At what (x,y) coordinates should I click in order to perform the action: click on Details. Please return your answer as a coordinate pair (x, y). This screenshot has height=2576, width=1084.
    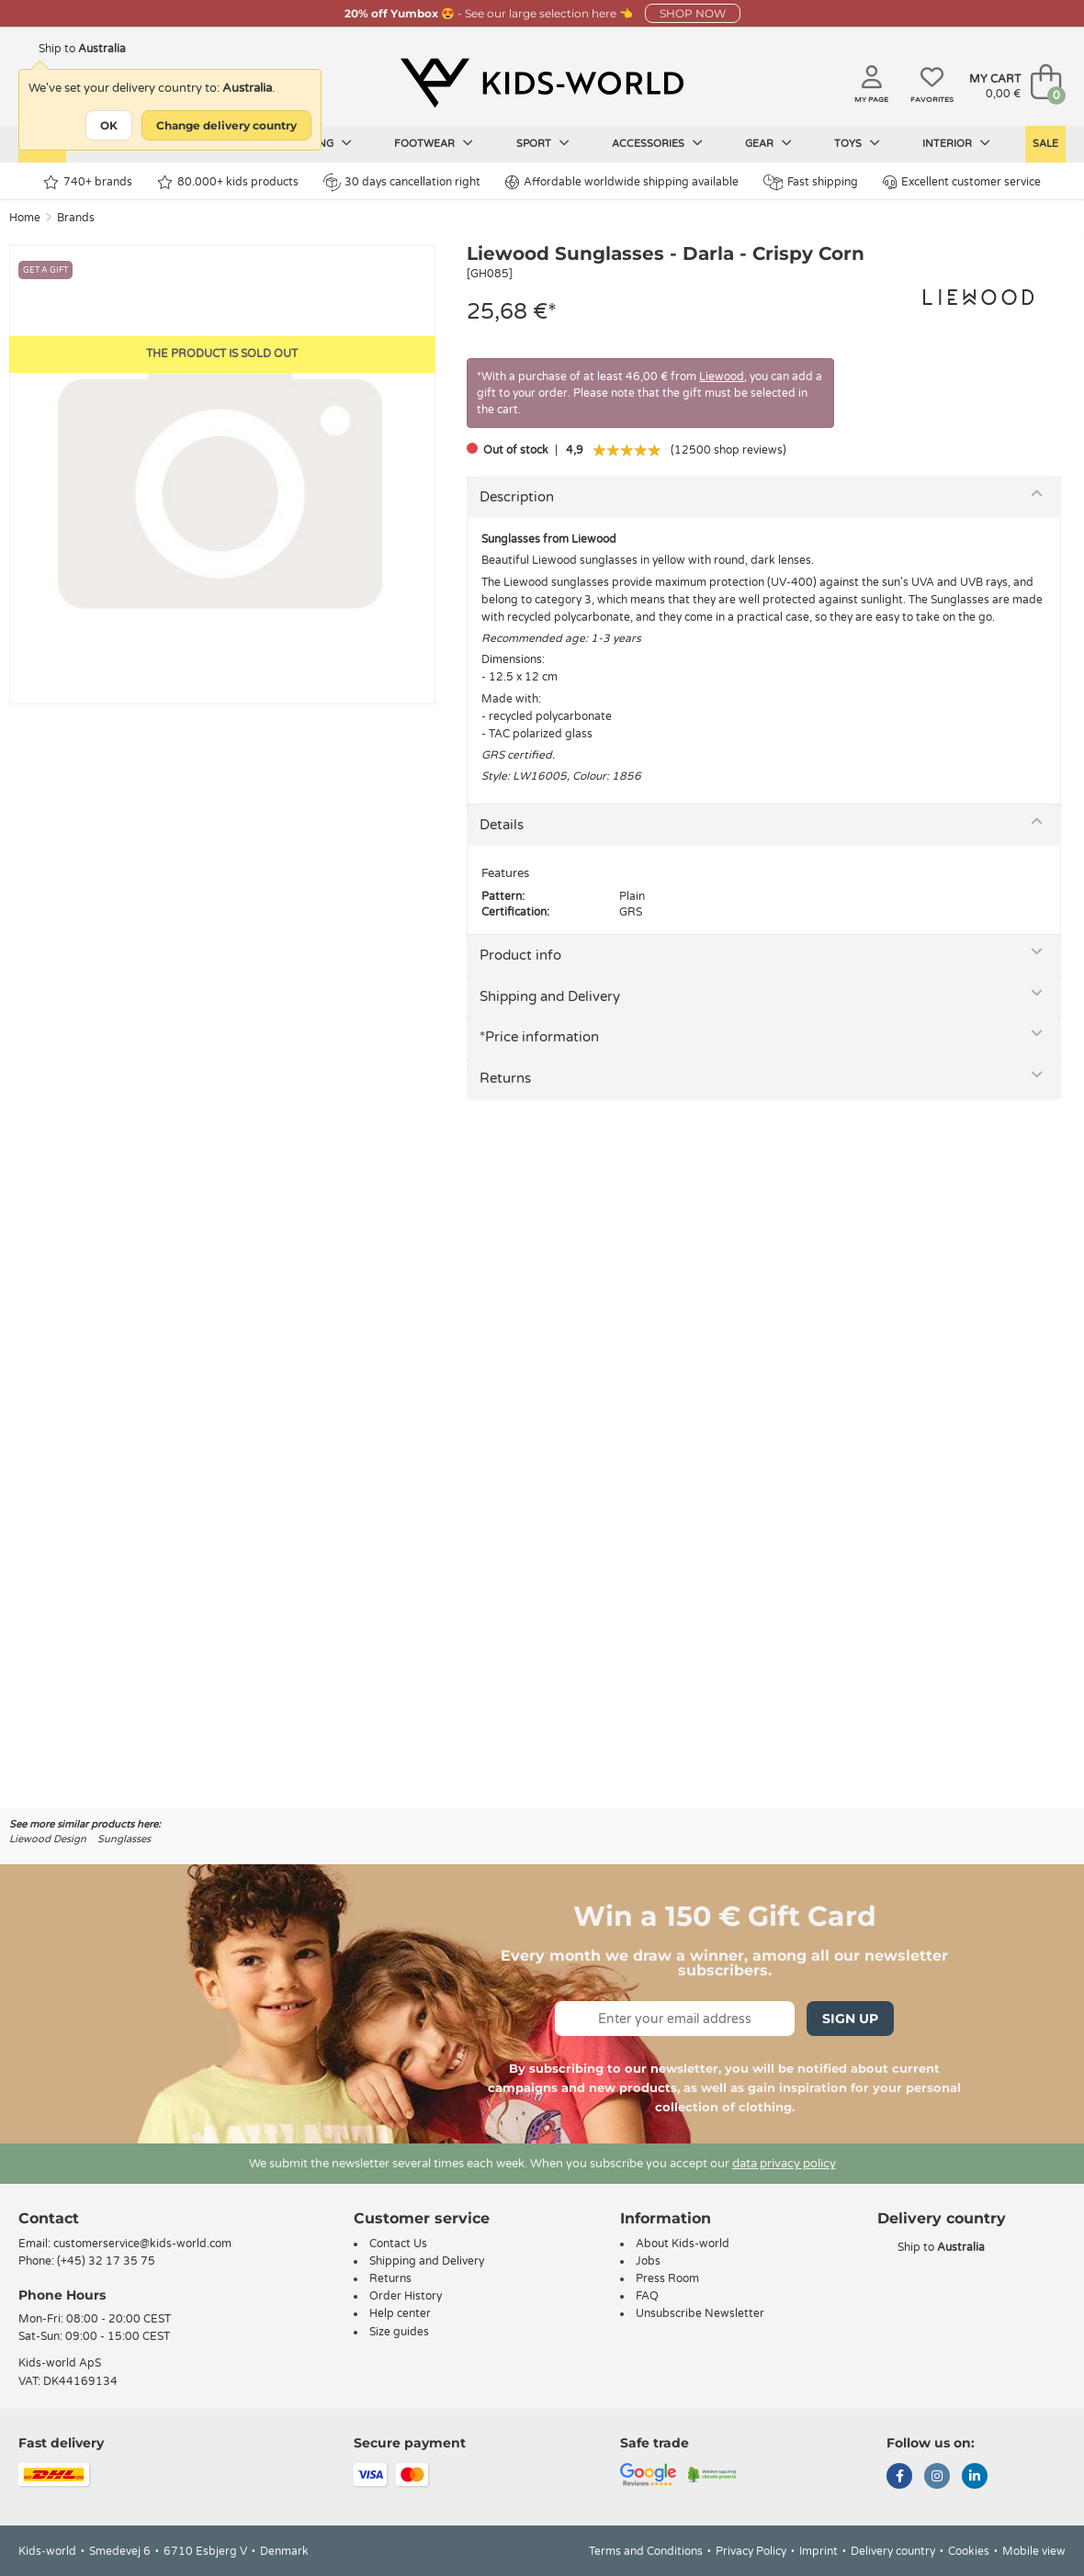
    Looking at the image, I should click on (502, 824).